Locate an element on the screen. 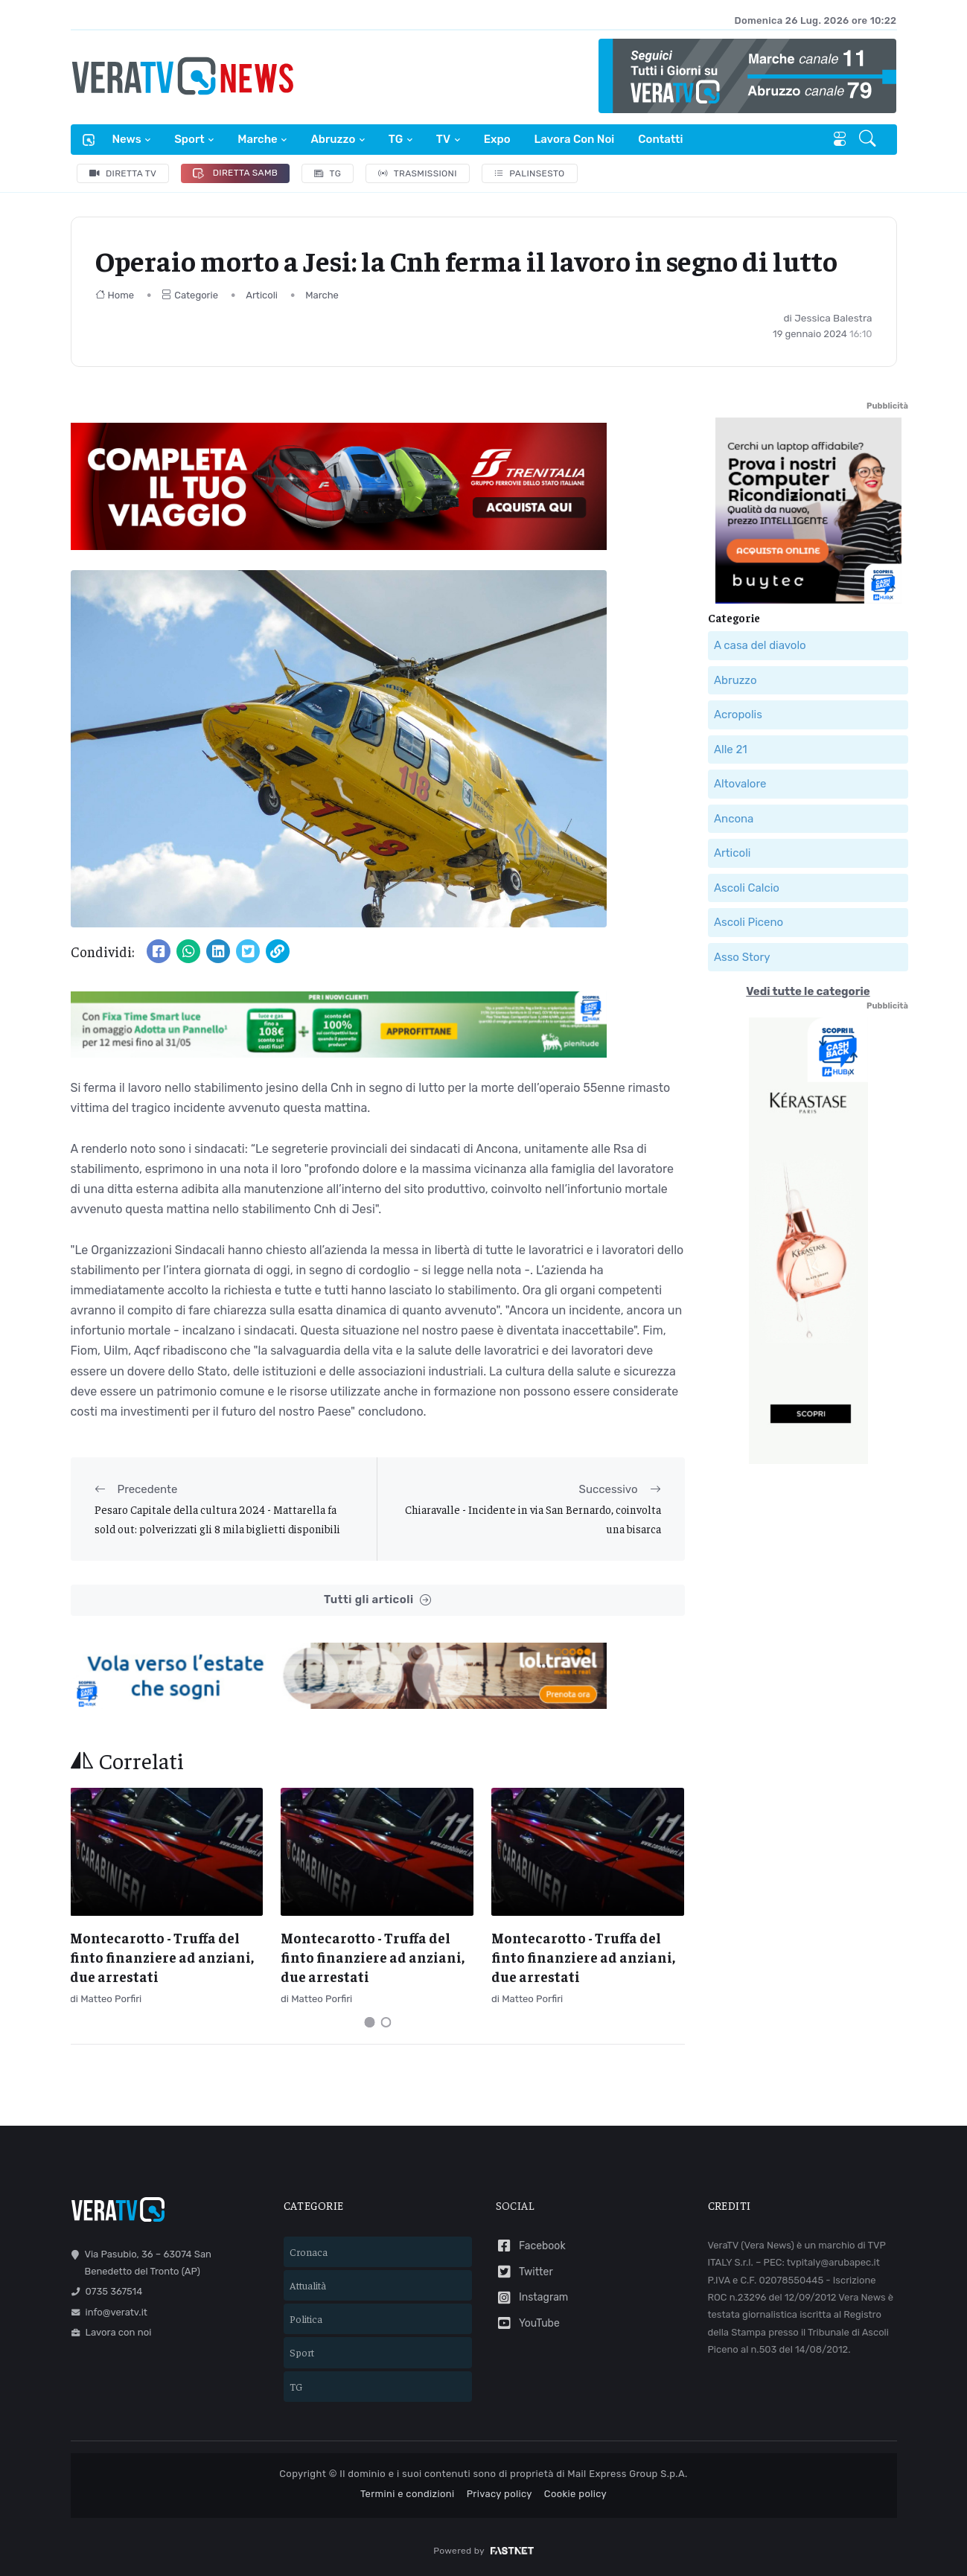 The height and width of the screenshot is (2576, 967). TV is located at coordinates (443, 139).